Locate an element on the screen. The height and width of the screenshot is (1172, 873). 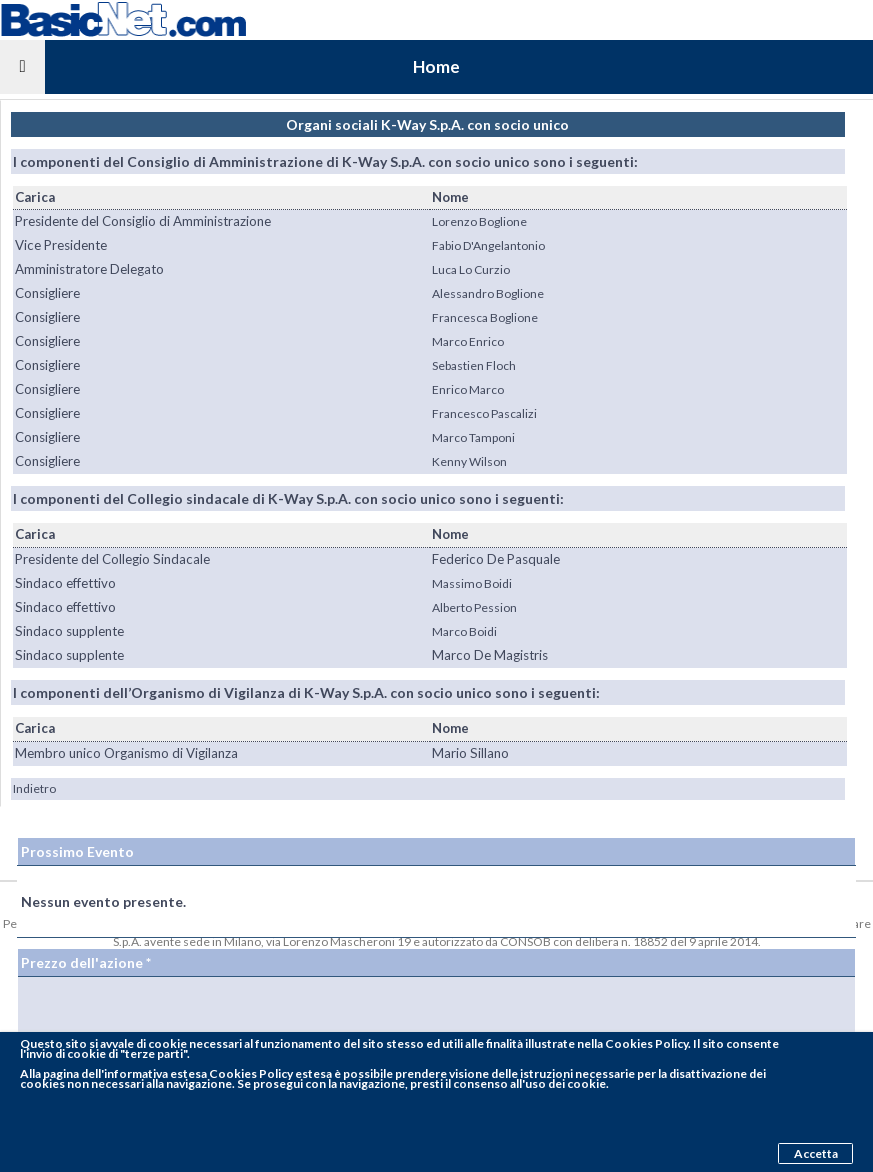
Marco Enrico is located at coordinates (468, 341).